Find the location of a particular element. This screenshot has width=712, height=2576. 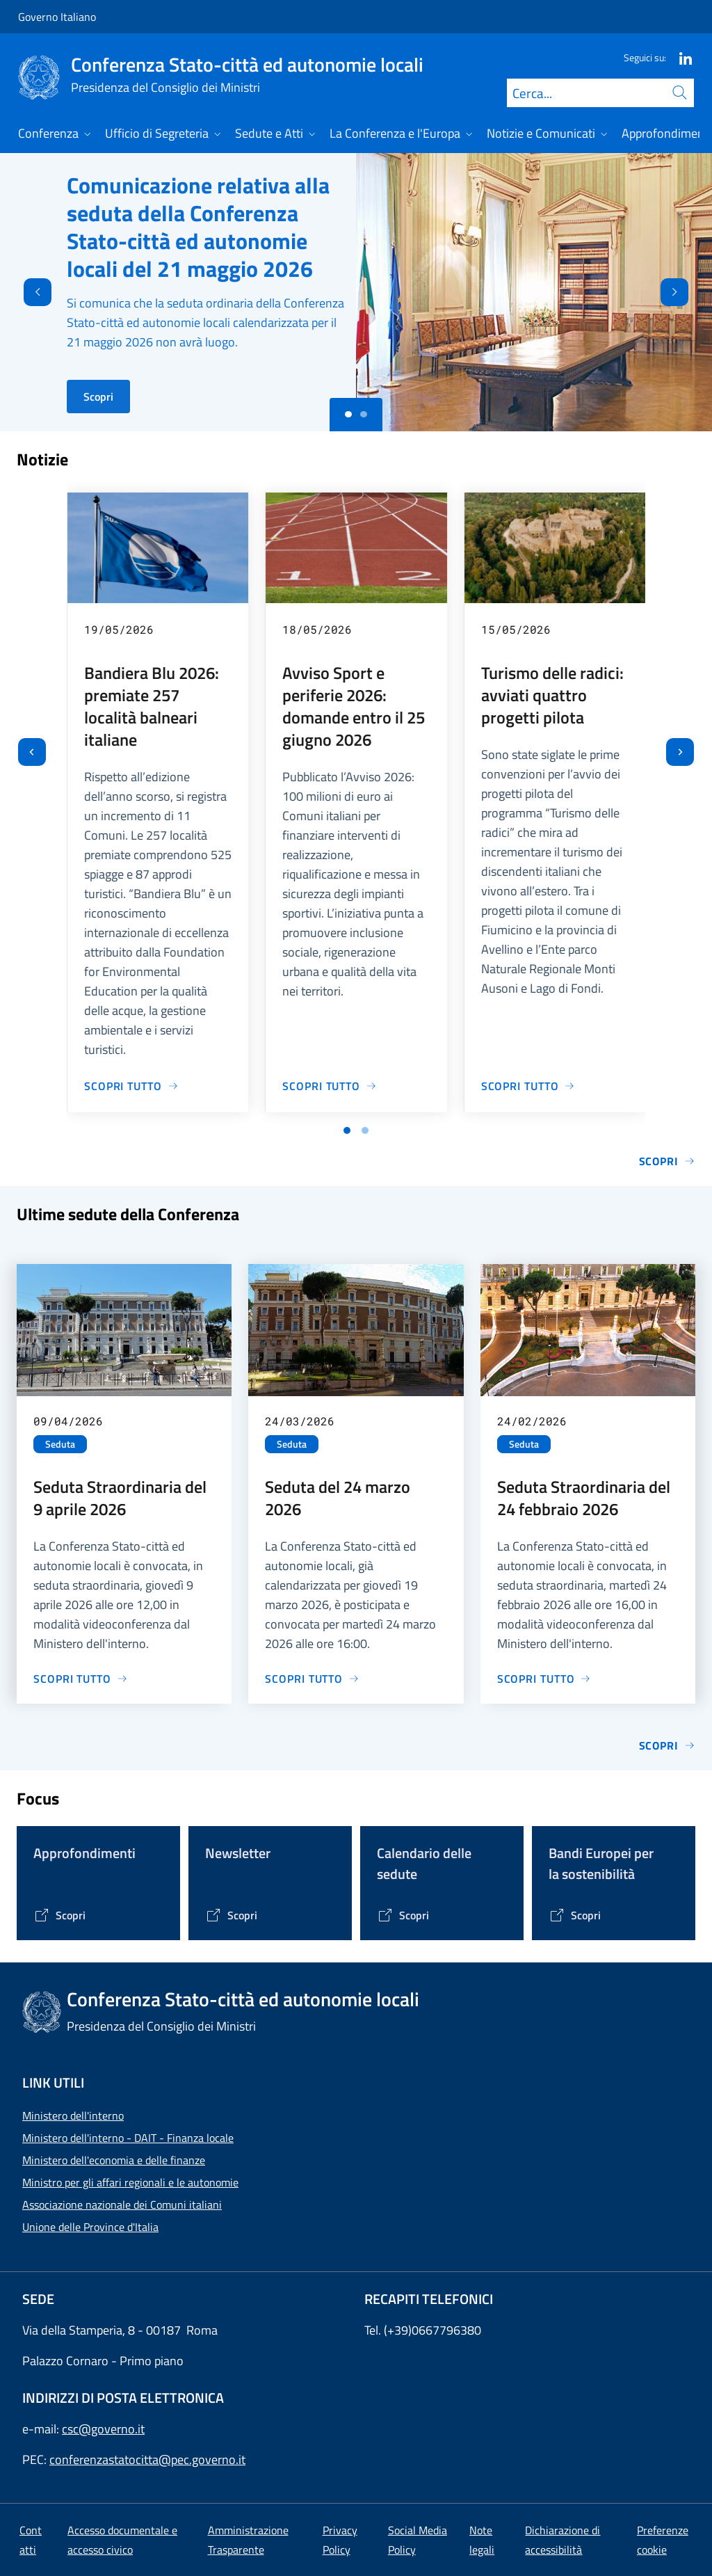

conferenzastatocitta@pec.governo.it is located at coordinates (147, 2459).